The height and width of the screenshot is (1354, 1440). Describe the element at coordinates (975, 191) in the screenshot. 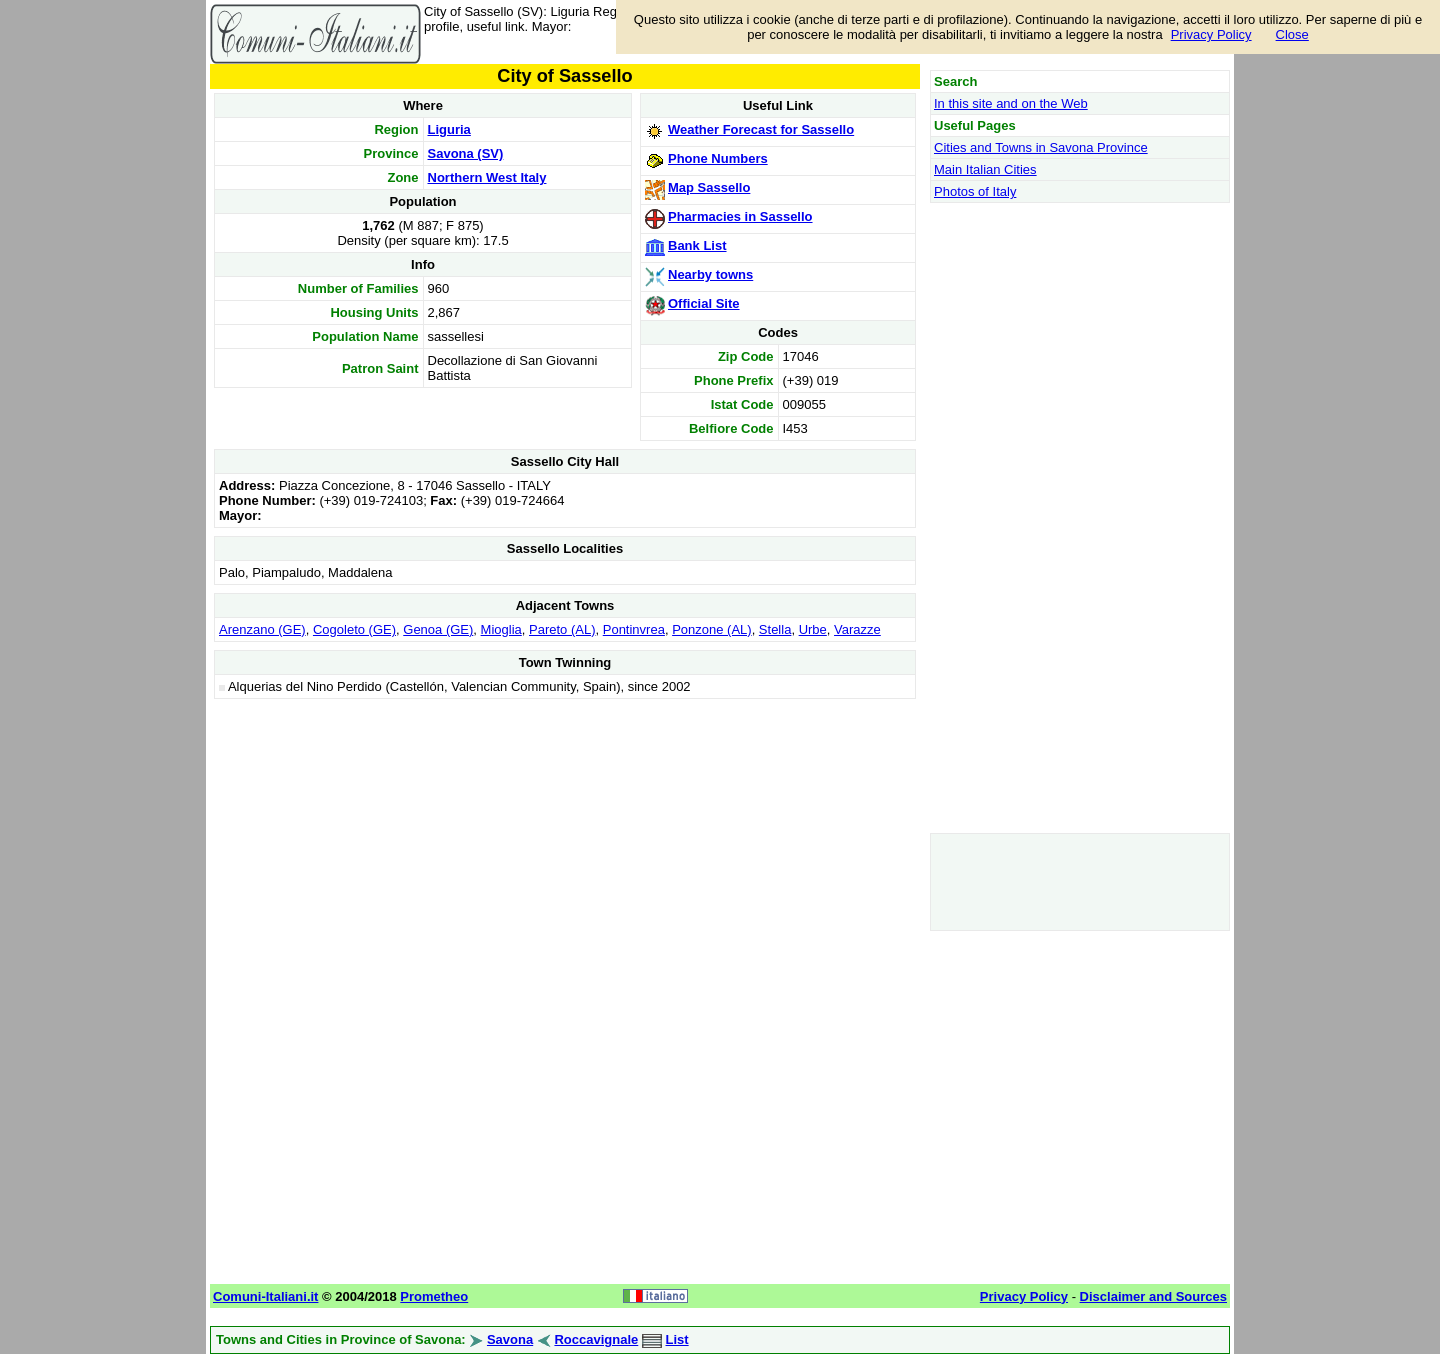

I see `Photos of Italy` at that location.